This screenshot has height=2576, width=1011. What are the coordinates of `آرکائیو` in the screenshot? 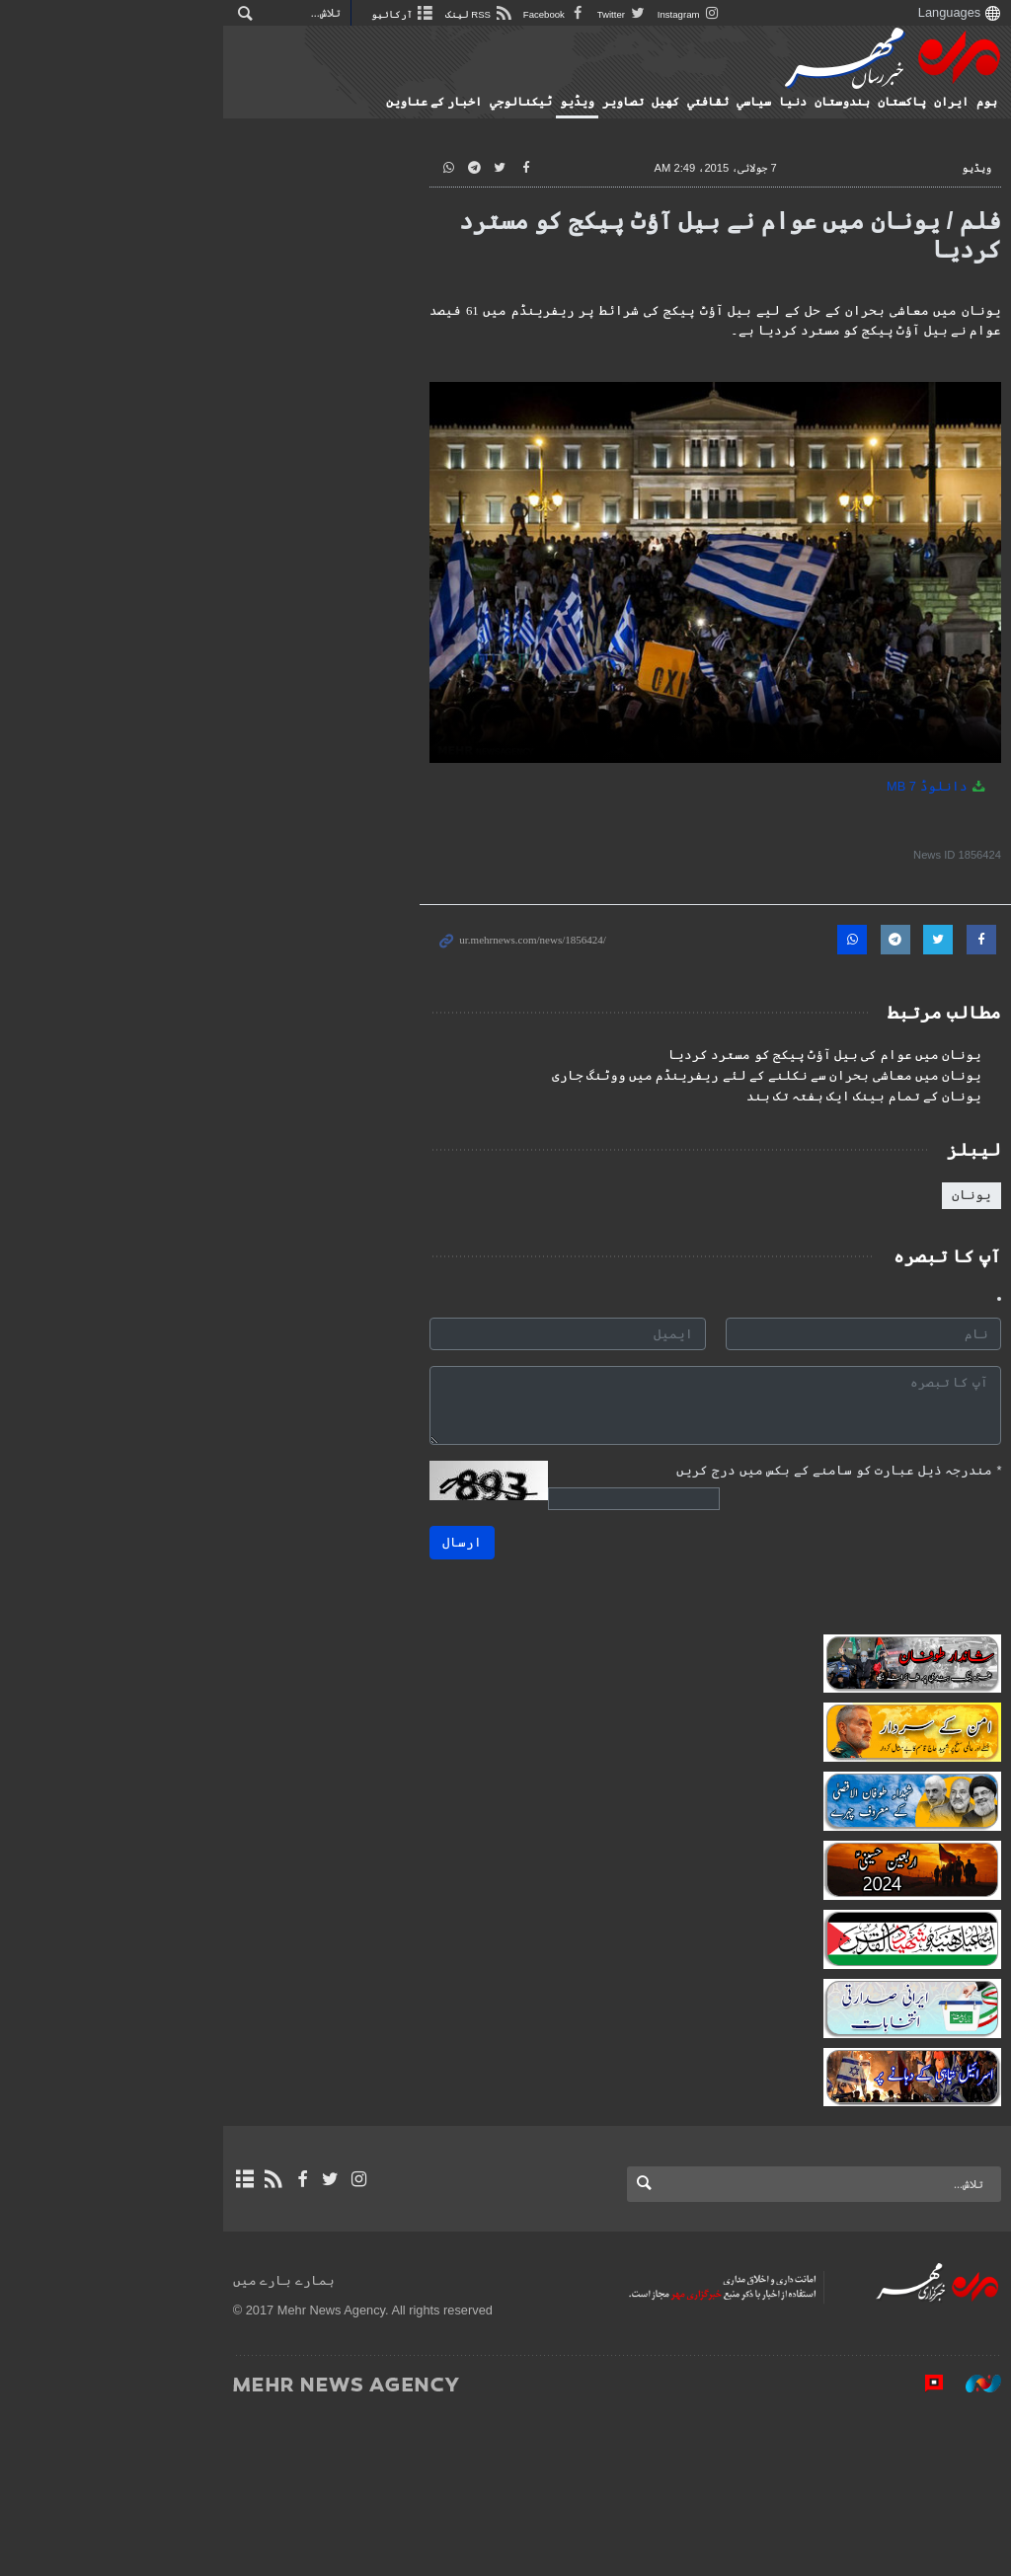 It's located at (199, 14).